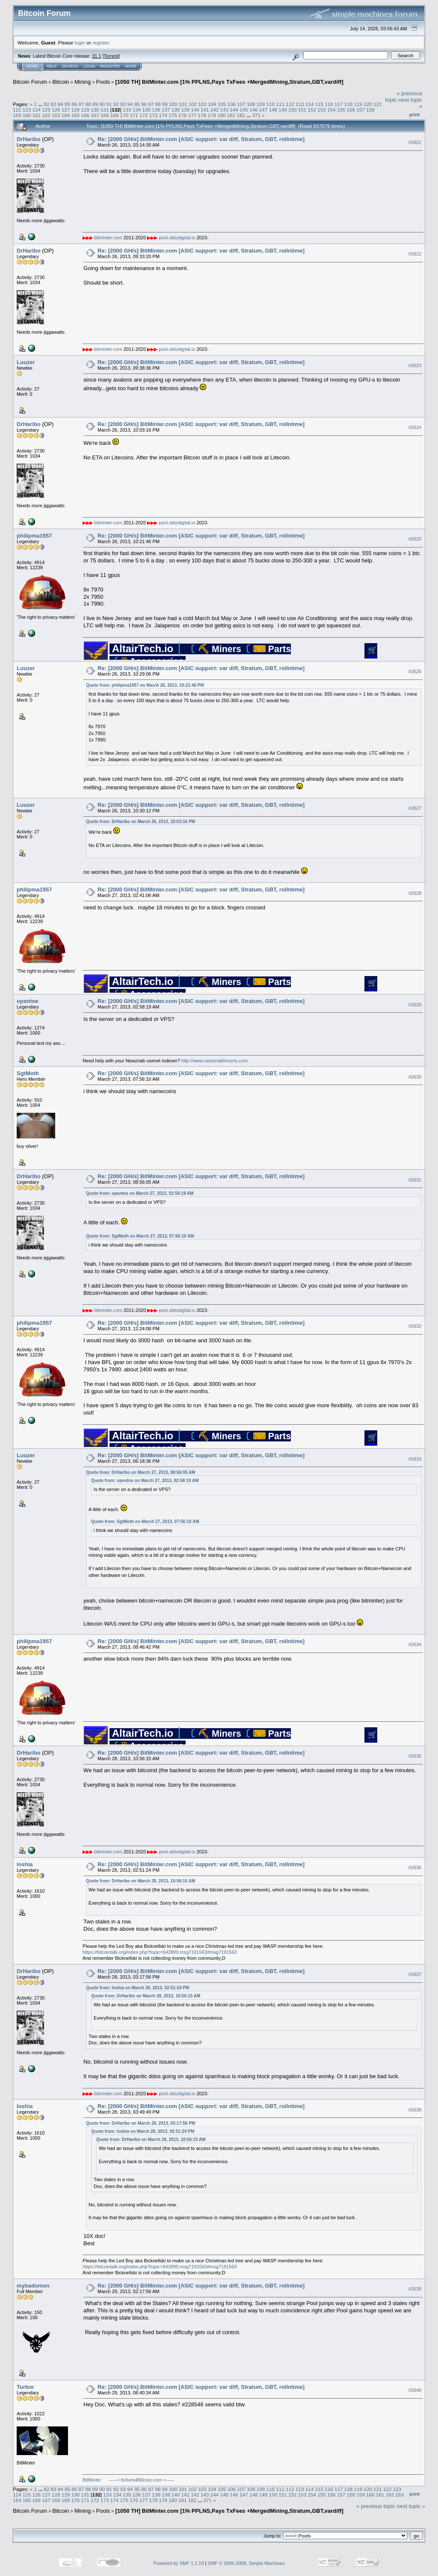 The width and height of the screenshot is (438, 2576). Describe the element at coordinates (105, 115) in the screenshot. I see `168` at that location.